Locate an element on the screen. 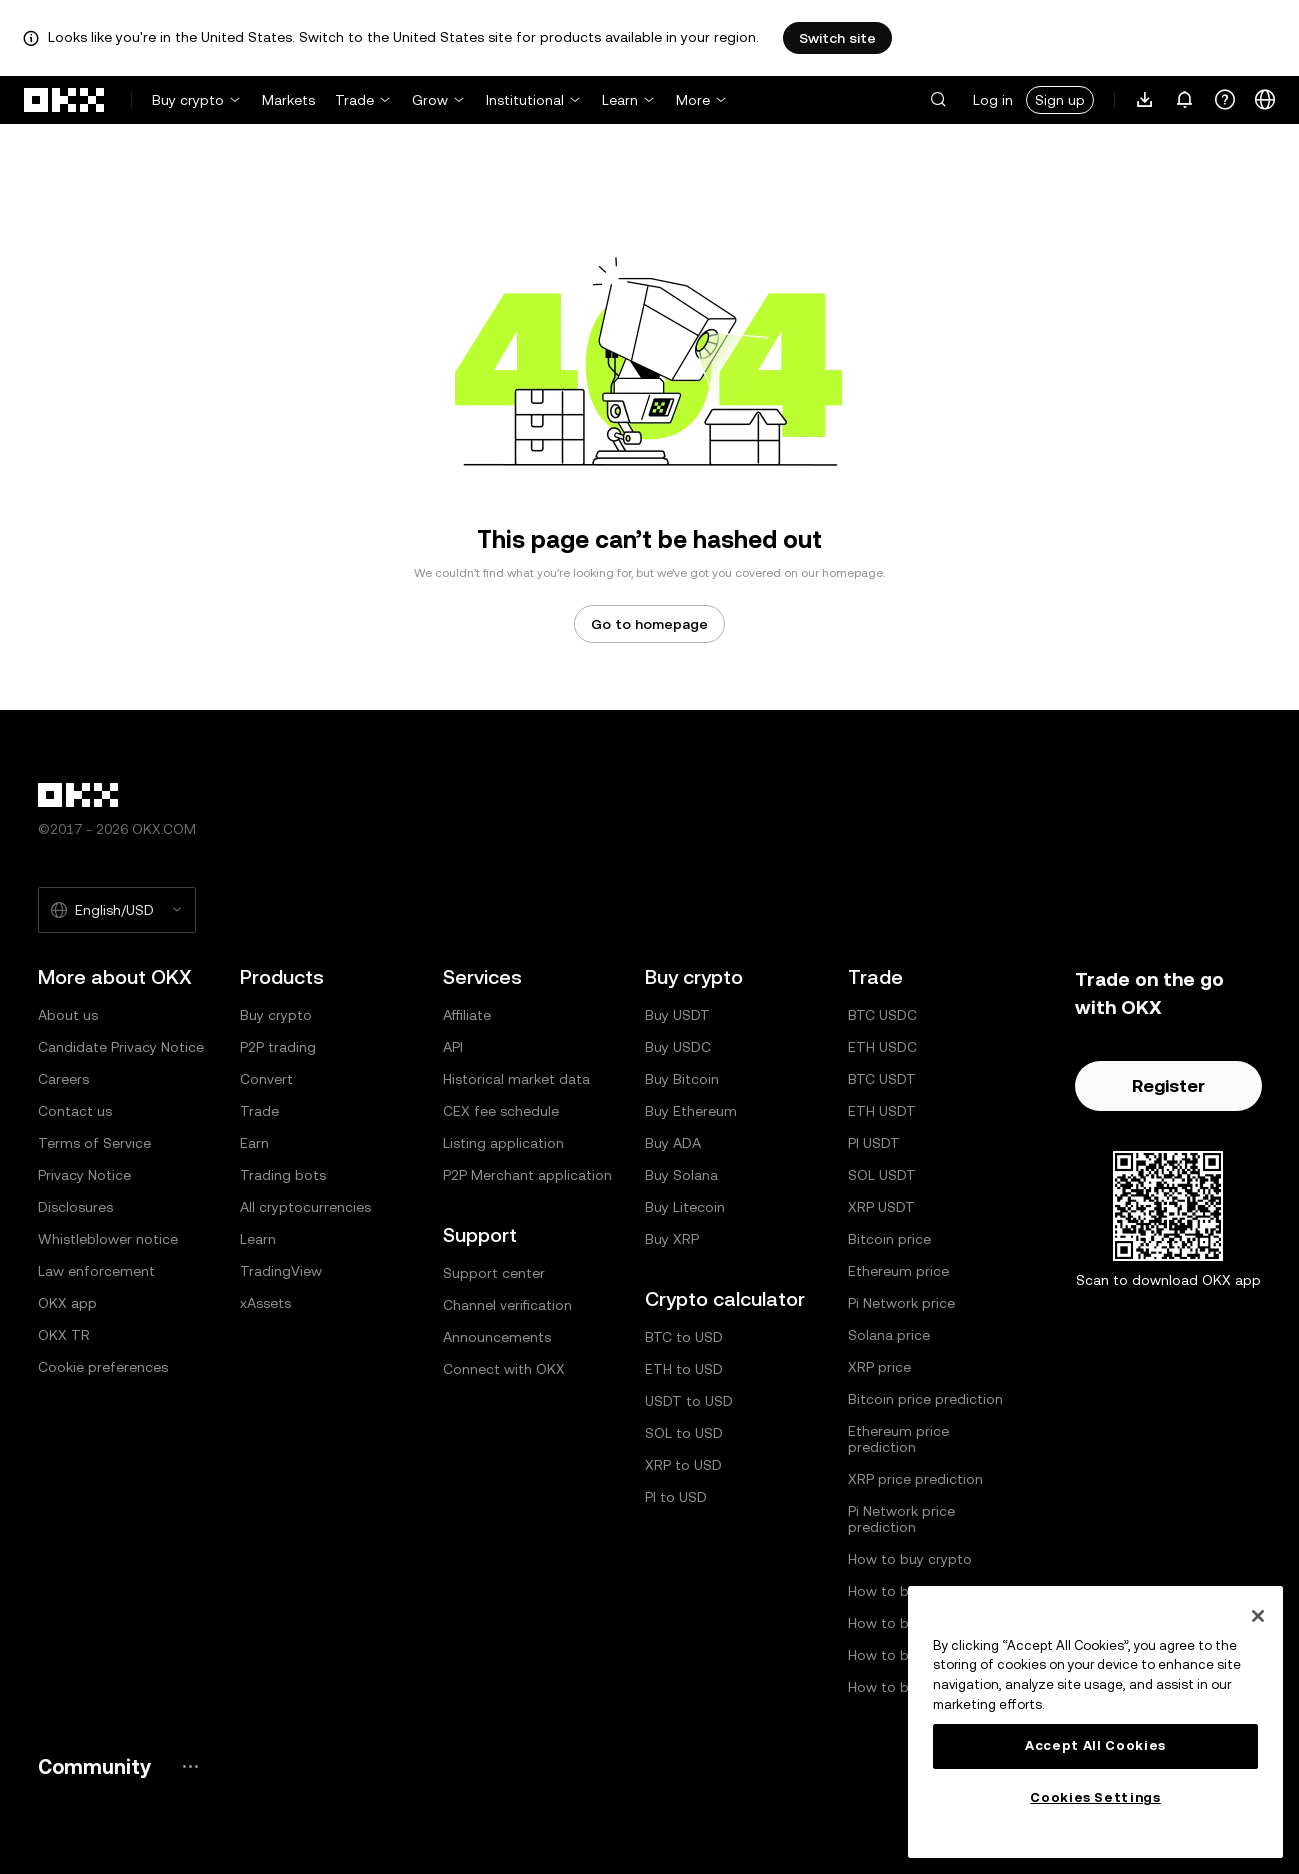  PI to USD is located at coordinates (676, 1497).